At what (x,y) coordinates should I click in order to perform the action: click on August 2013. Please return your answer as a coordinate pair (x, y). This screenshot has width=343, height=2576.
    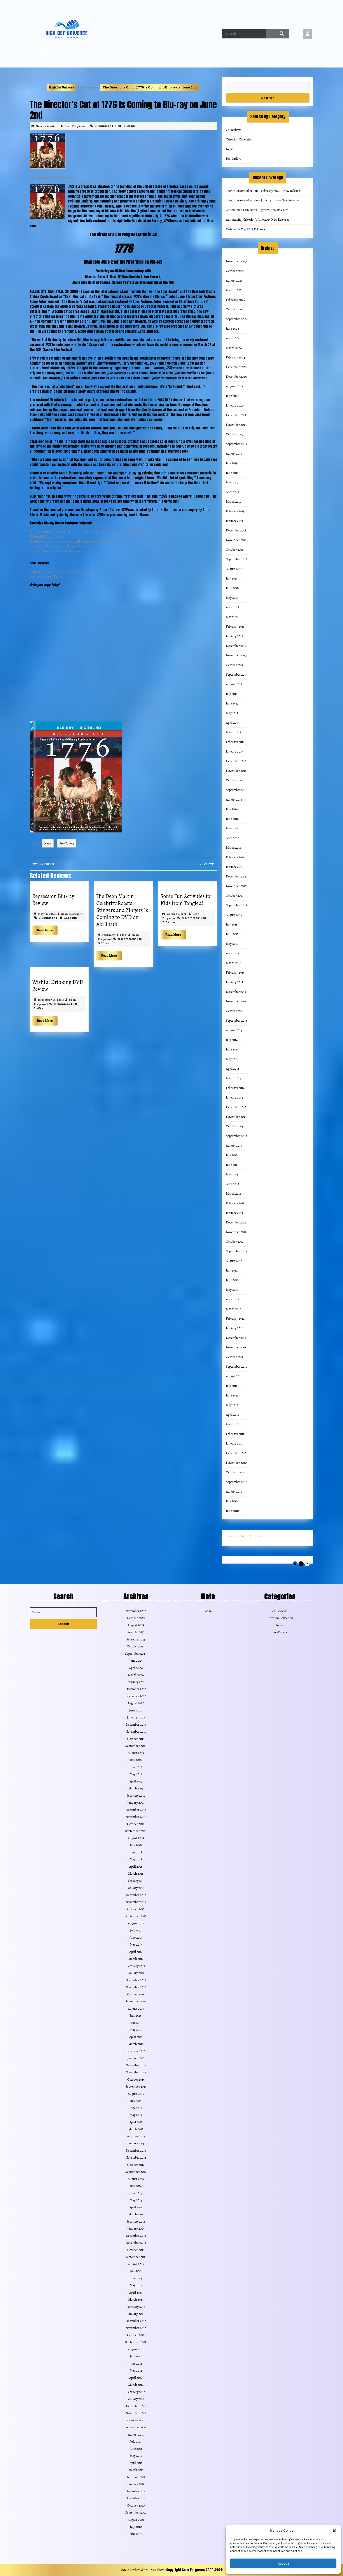
    Looking at the image, I should click on (234, 1145).